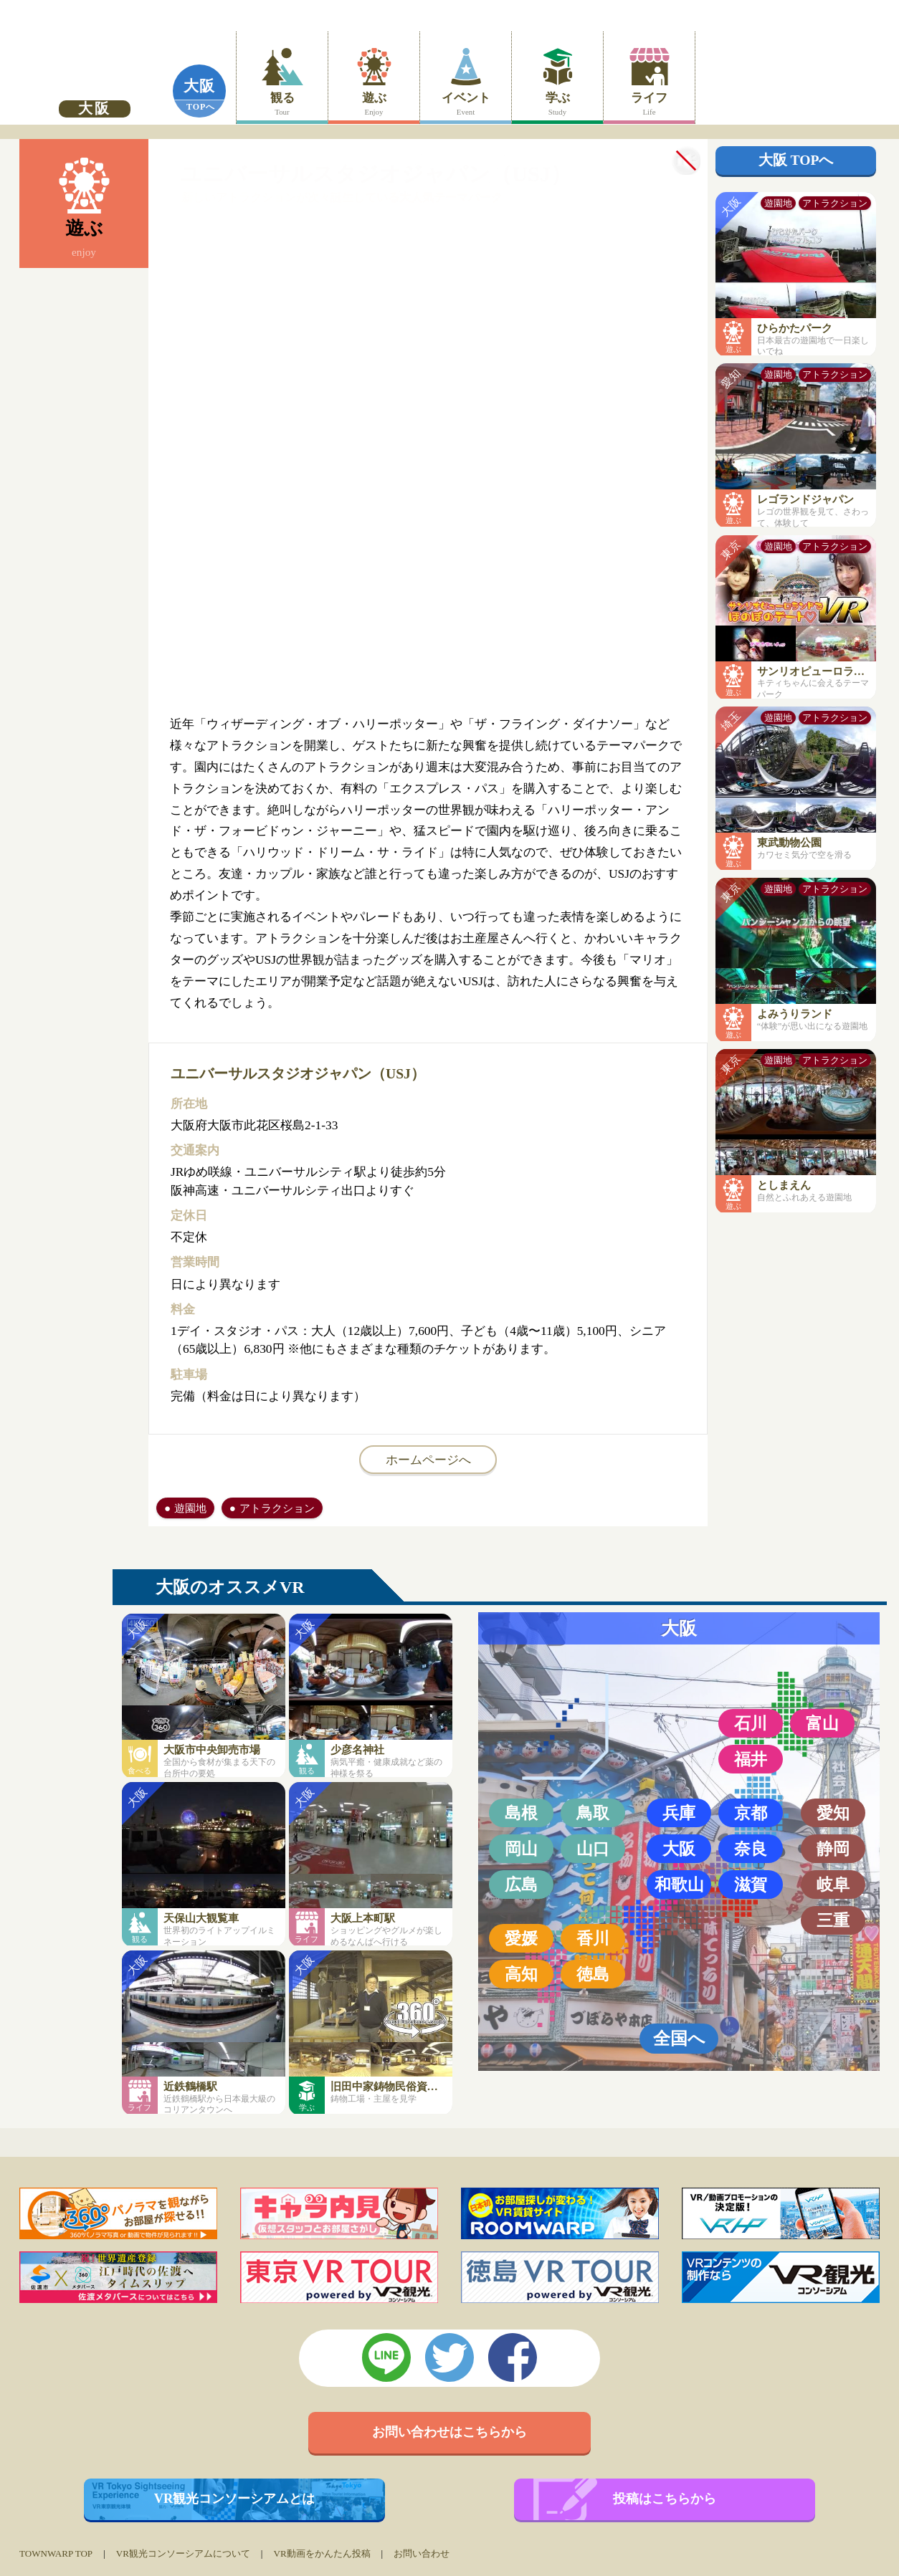 The image size is (899, 2576). I want to click on 山口, so click(592, 1848).